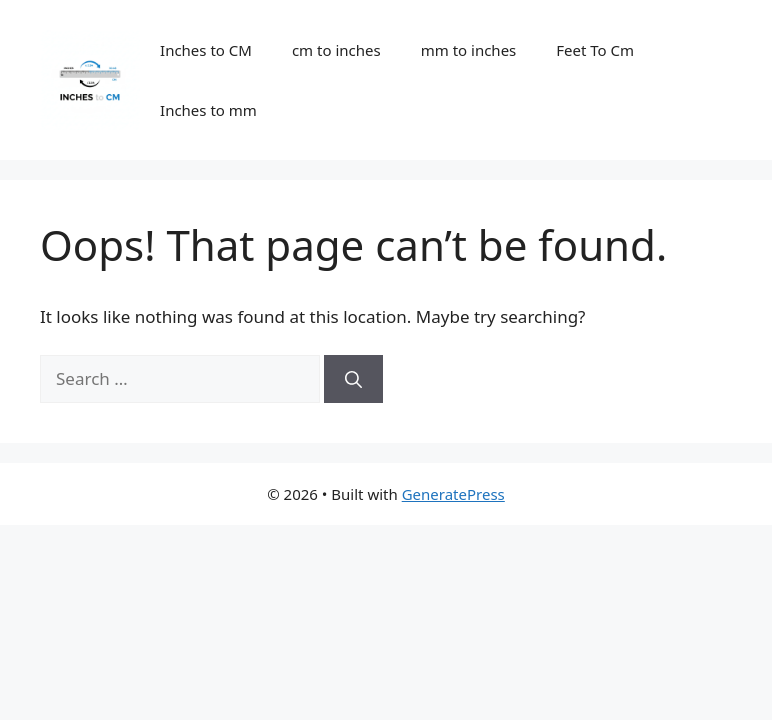  What do you see at coordinates (453, 494) in the screenshot?
I see `GeneratePress` at bounding box center [453, 494].